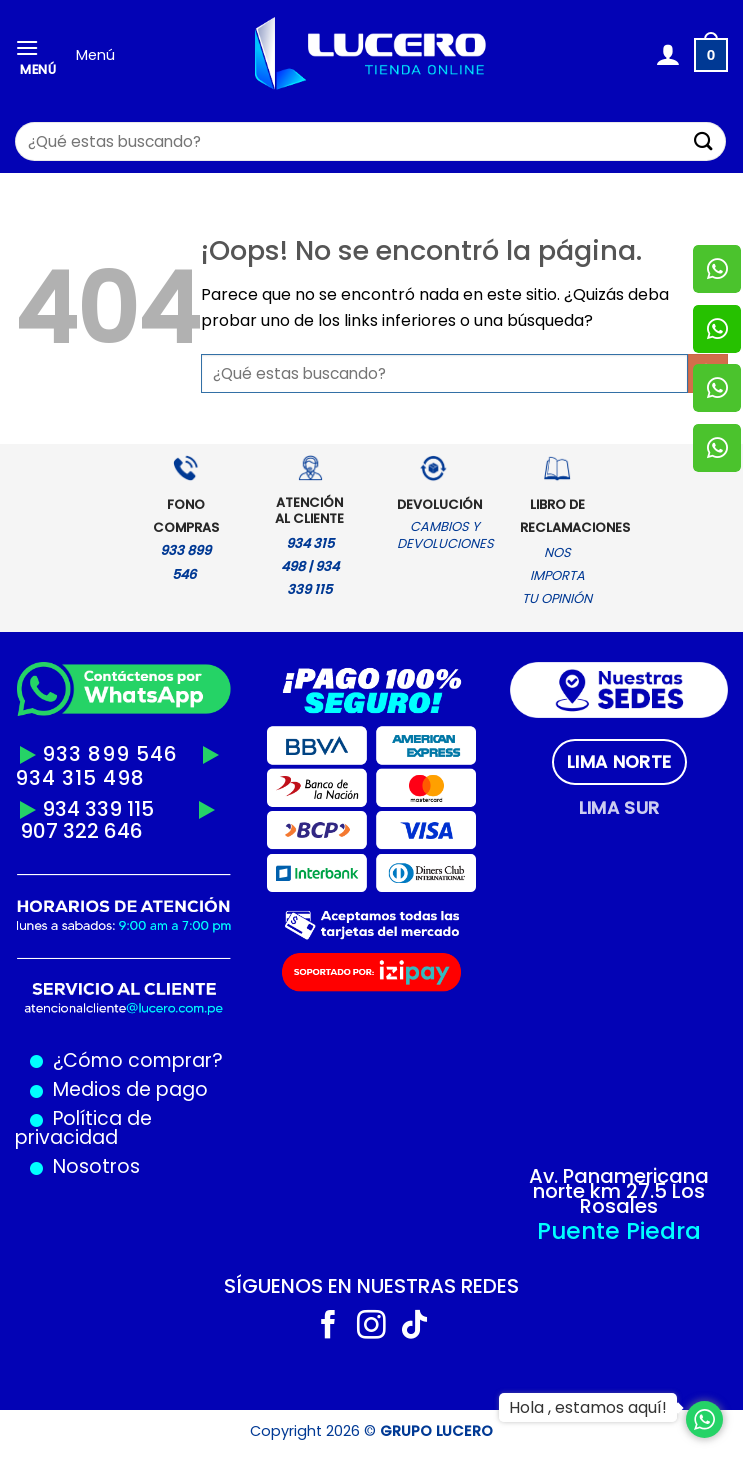 The image size is (743, 1458). I want to click on [tab], so click(619, 762).